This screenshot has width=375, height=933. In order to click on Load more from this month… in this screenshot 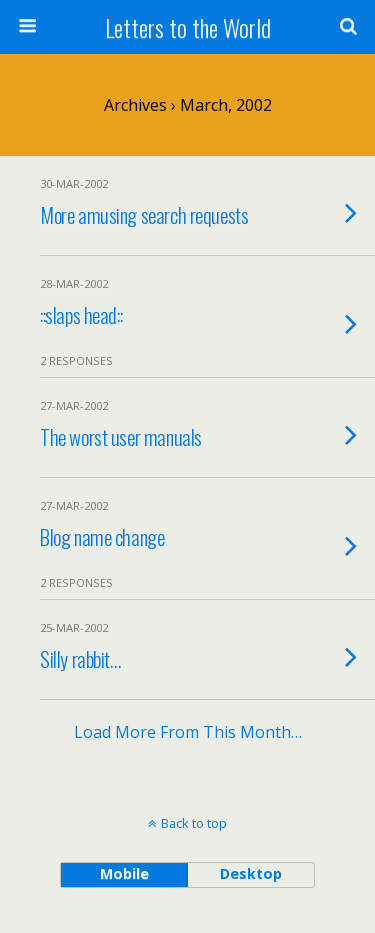, I will do `click(188, 732)`.